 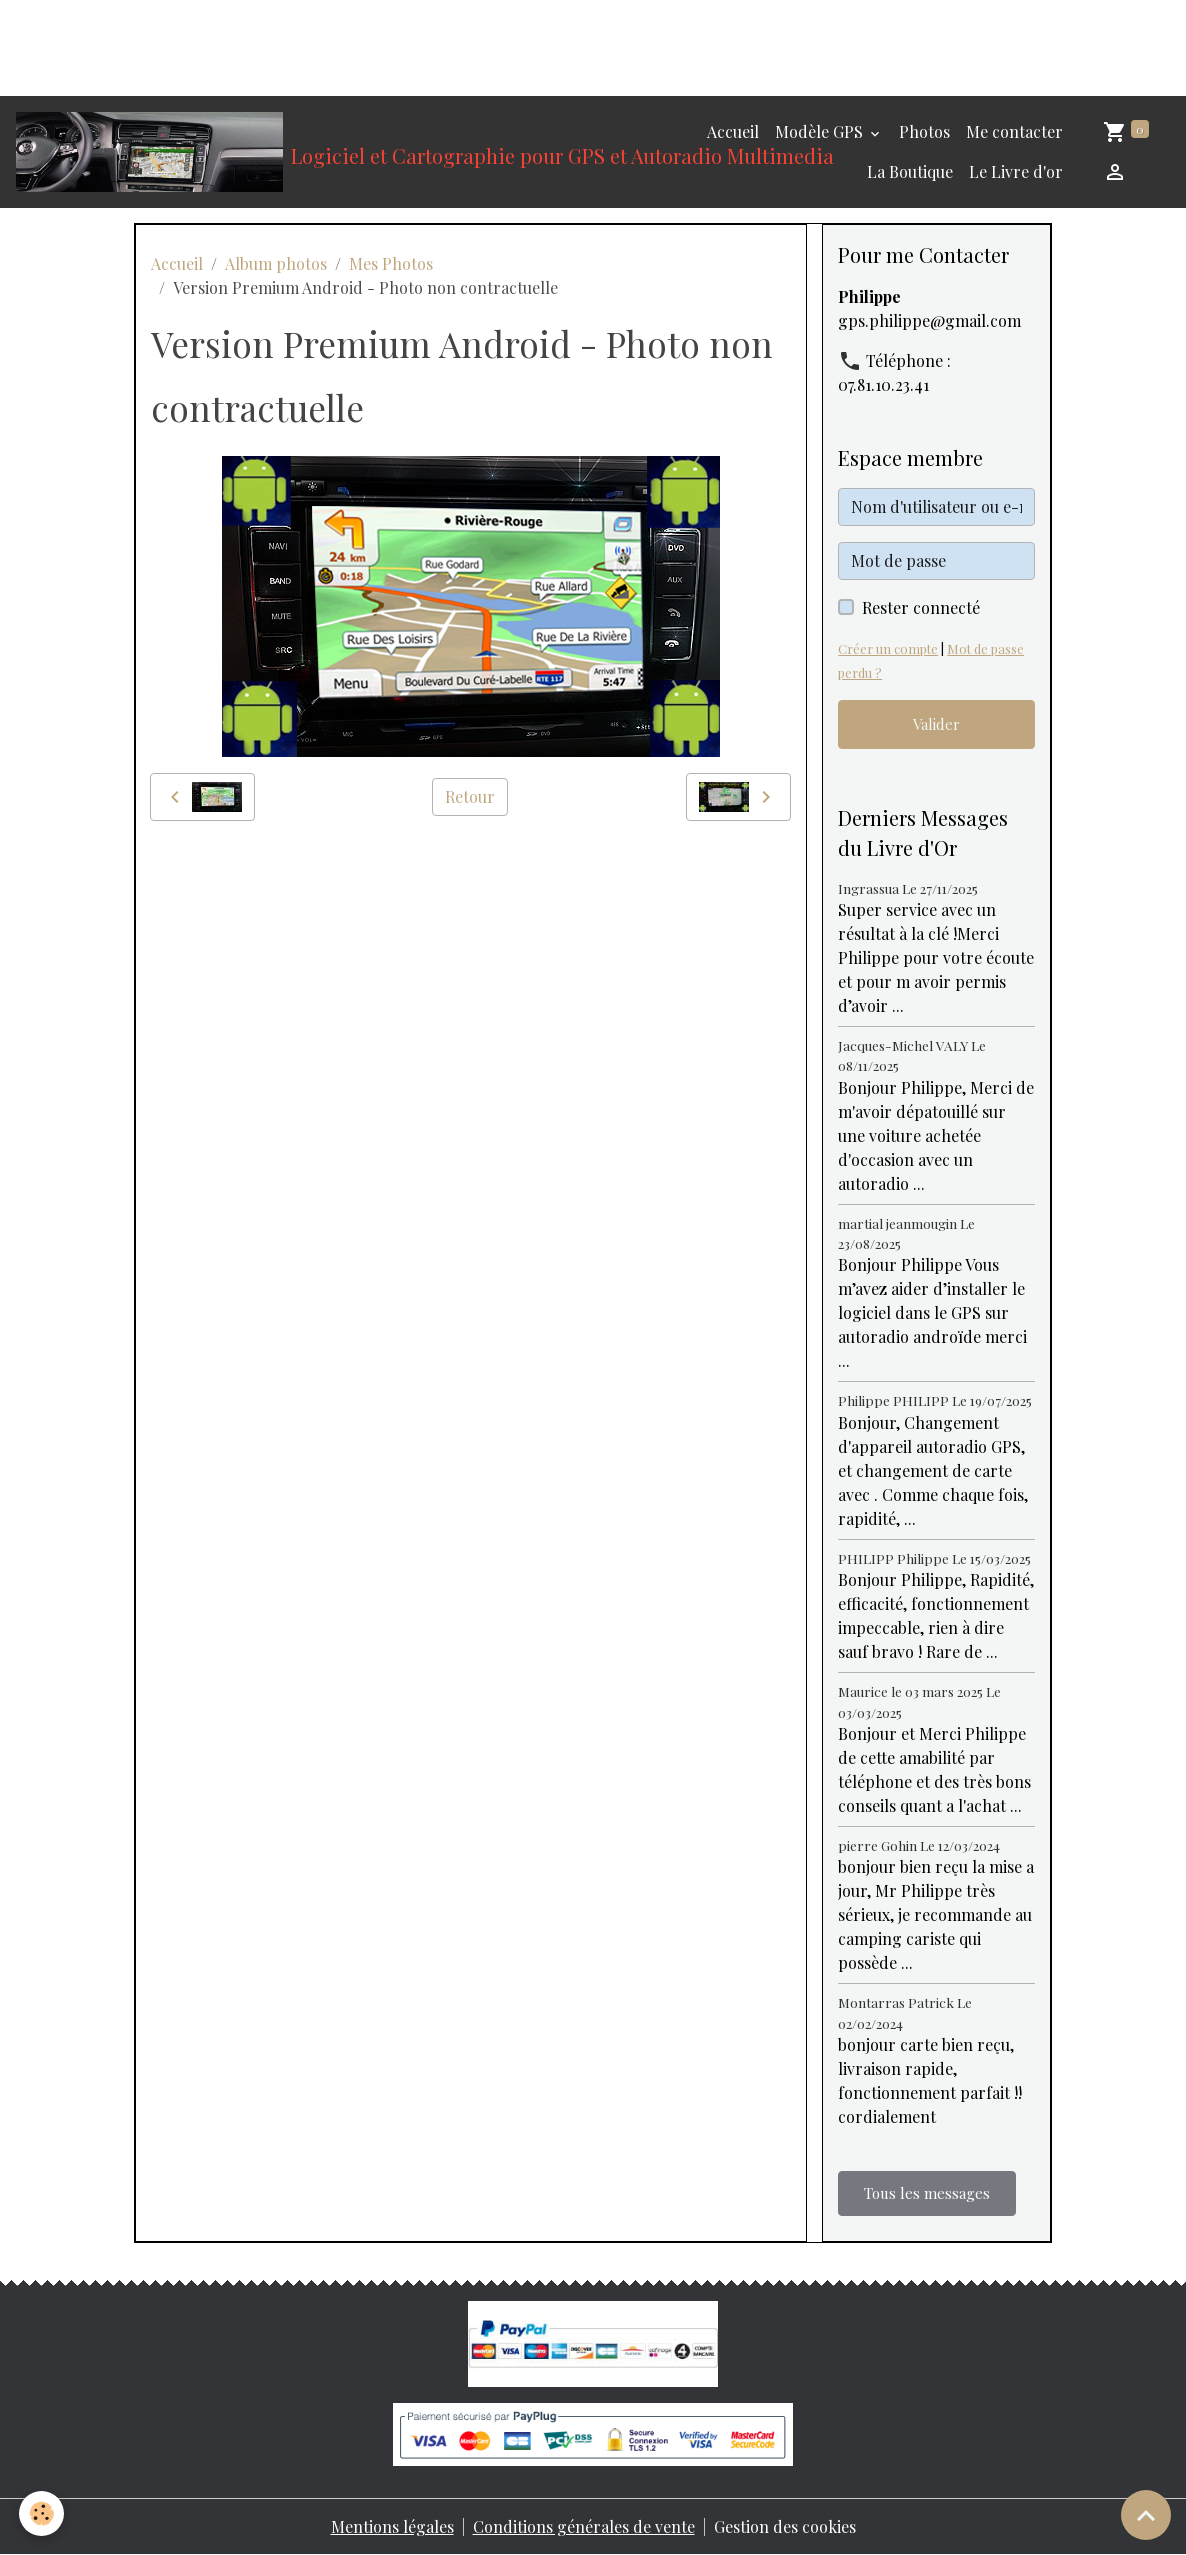 What do you see at coordinates (276, 263) in the screenshot?
I see `Album photos` at bounding box center [276, 263].